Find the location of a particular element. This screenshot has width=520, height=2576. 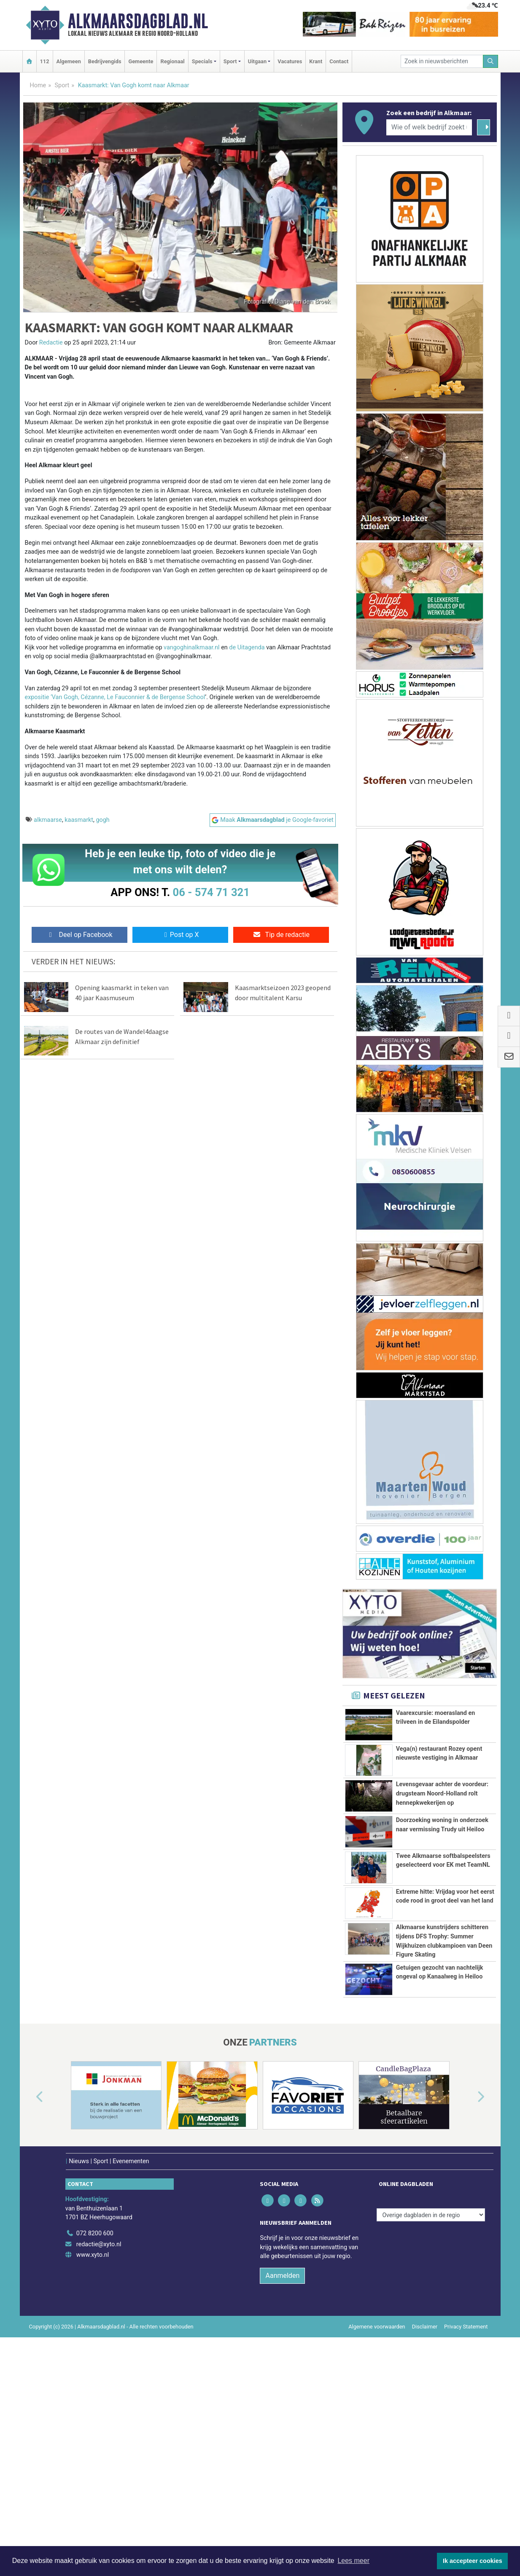

Deel op Facebook is located at coordinates (79, 935).